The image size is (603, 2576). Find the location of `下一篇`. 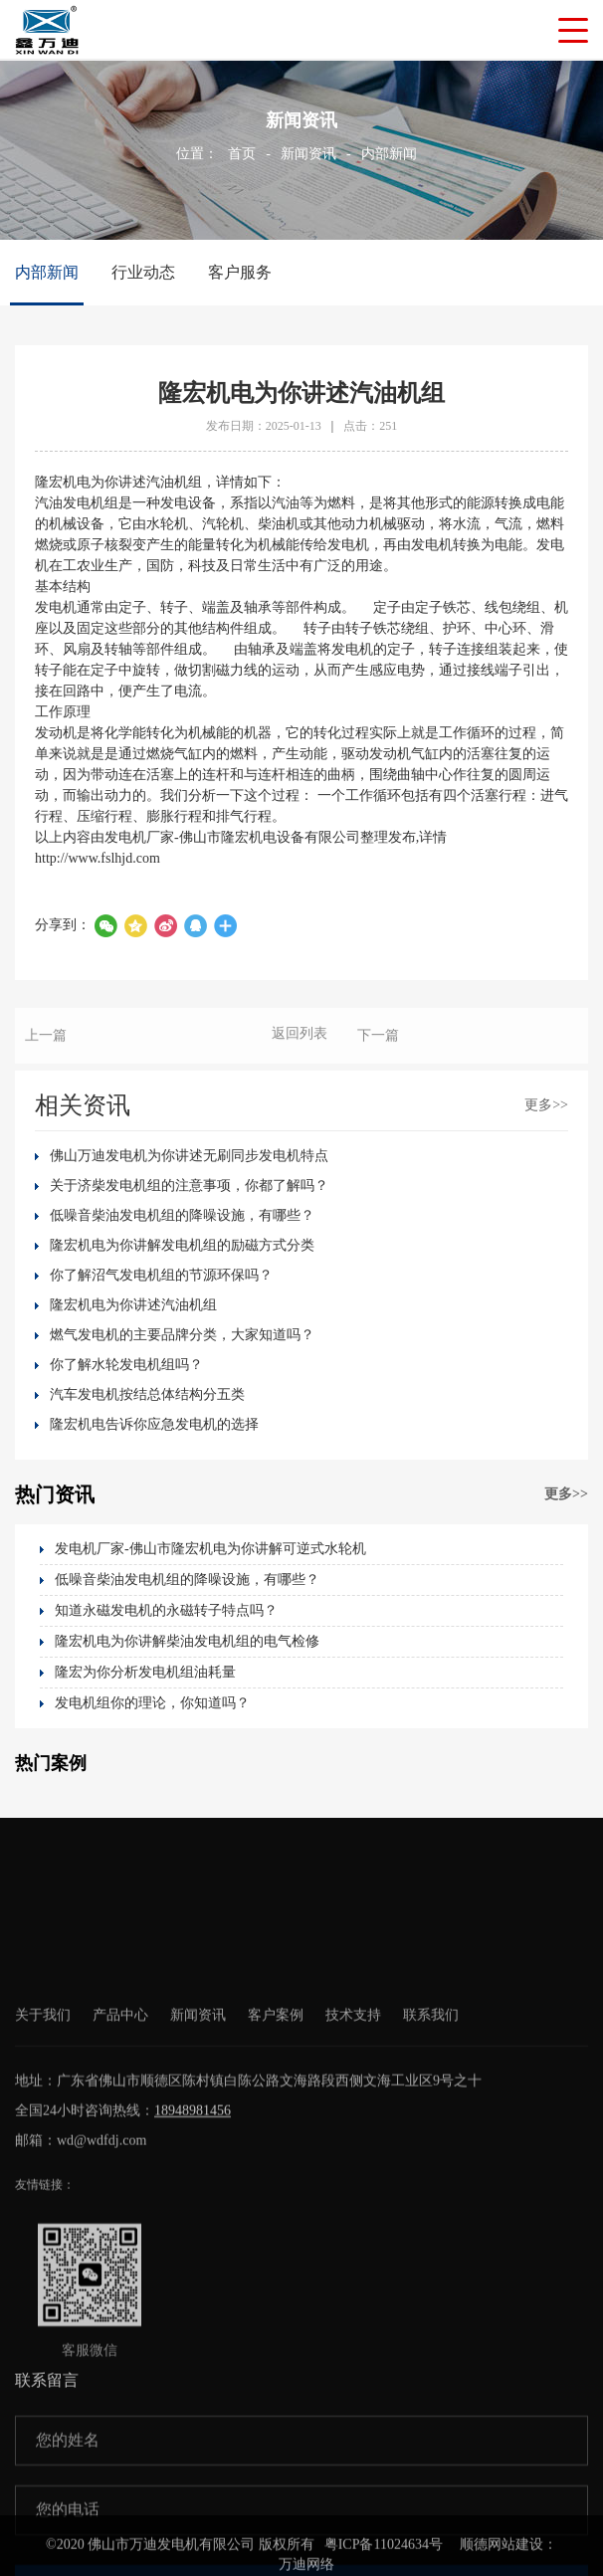

下一篇 is located at coordinates (378, 1051).